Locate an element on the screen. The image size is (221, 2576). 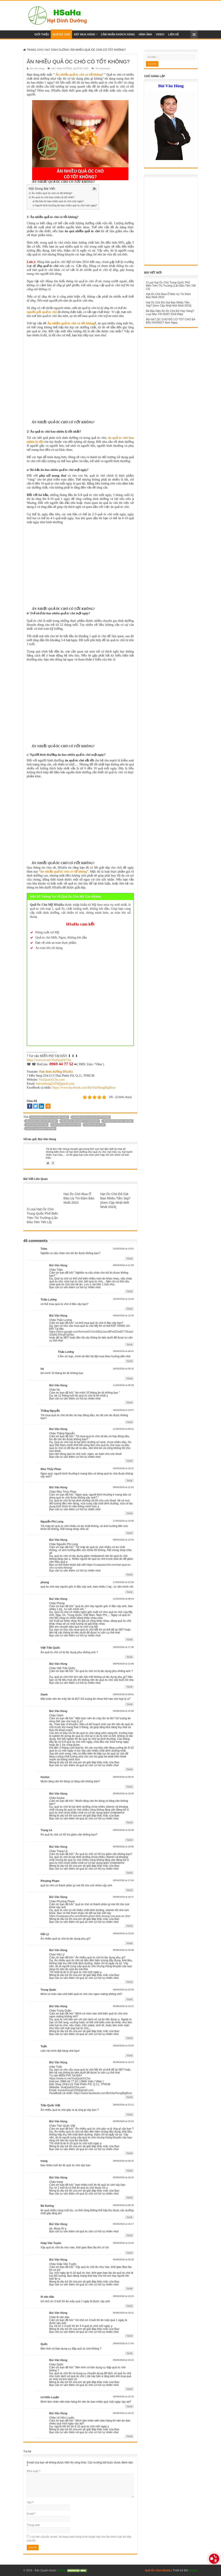
15/03/2018 at 13:01 is located at coordinates (123, 1248).